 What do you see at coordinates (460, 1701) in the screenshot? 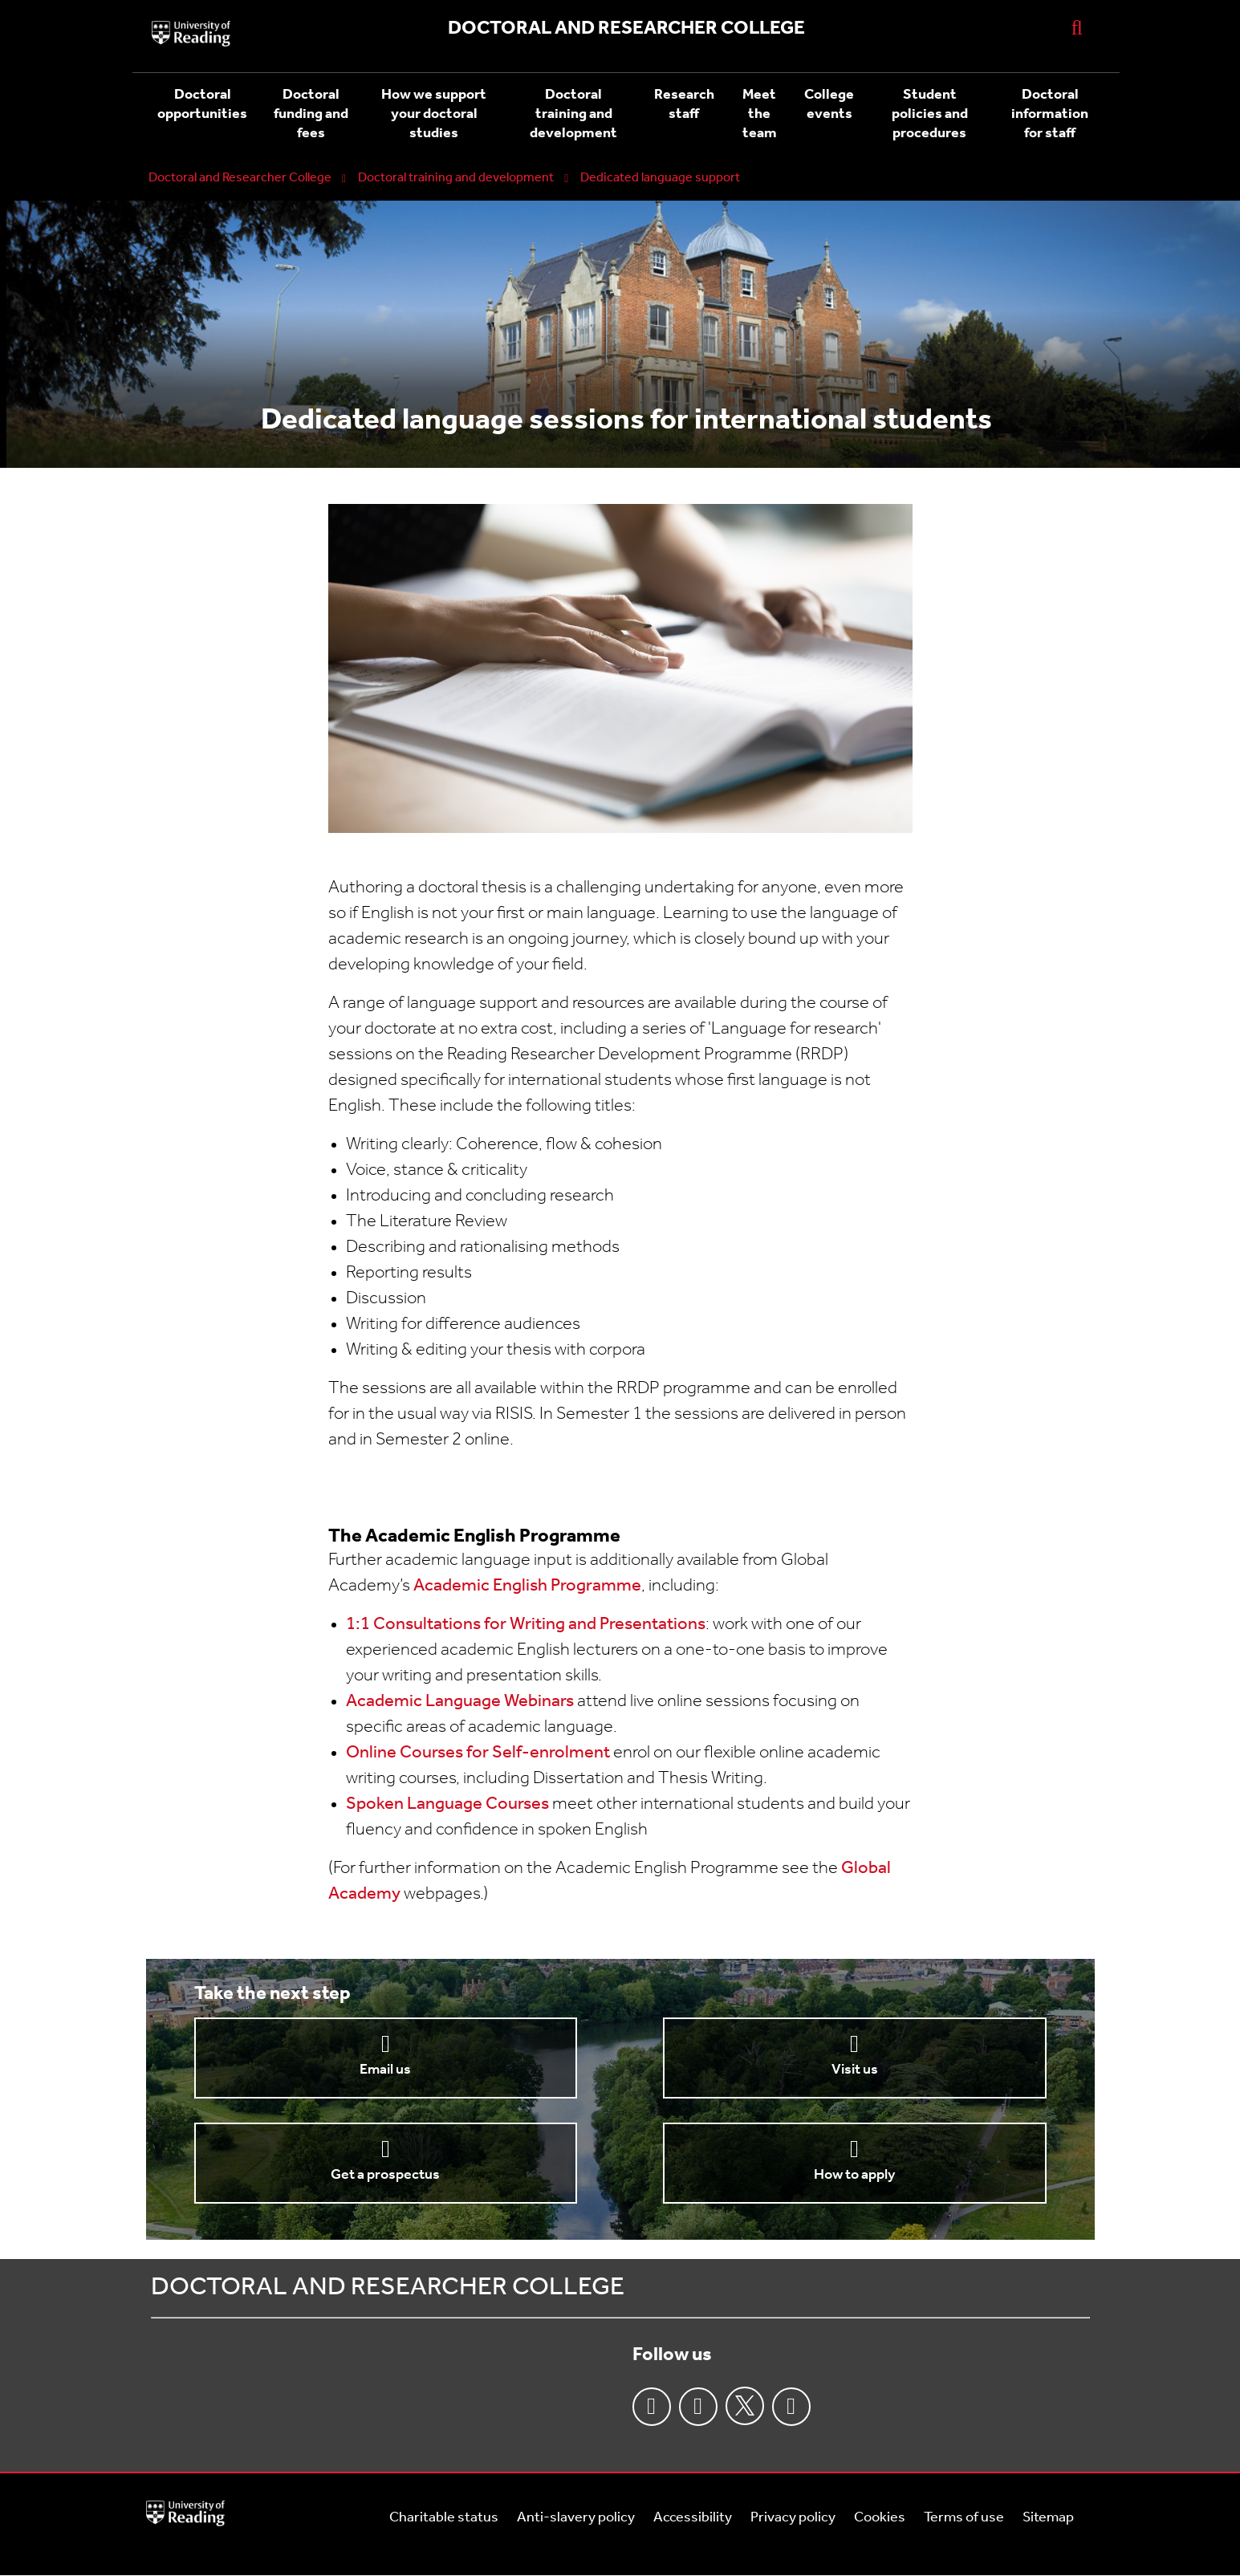
I see `Academic Language Webinars` at bounding box center [460, 1701].